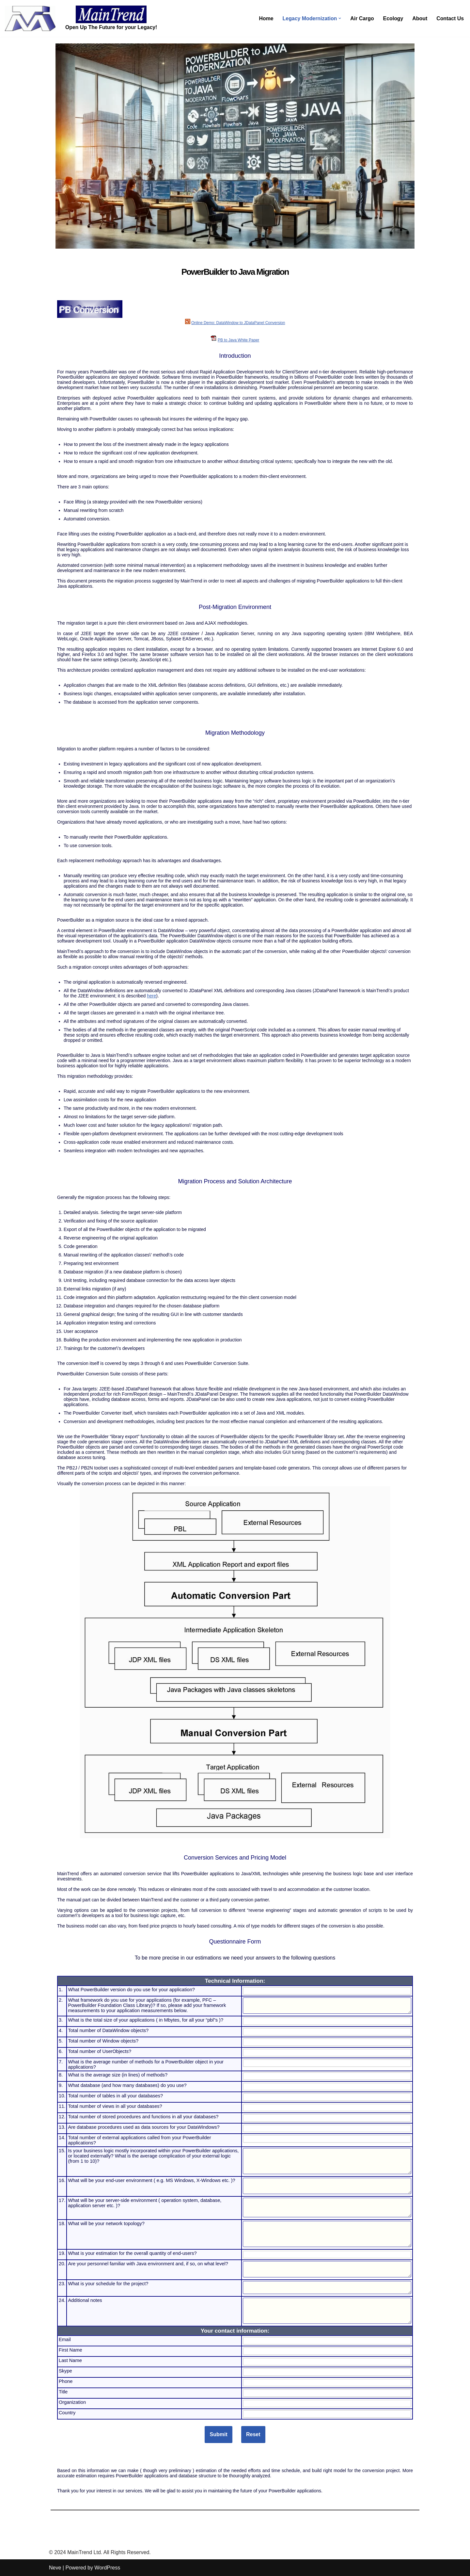 The image size is (470, 2576). What do you see at coordinates (151, 995) in the screenshot?
I see `here` at bounding box center [151, 995].